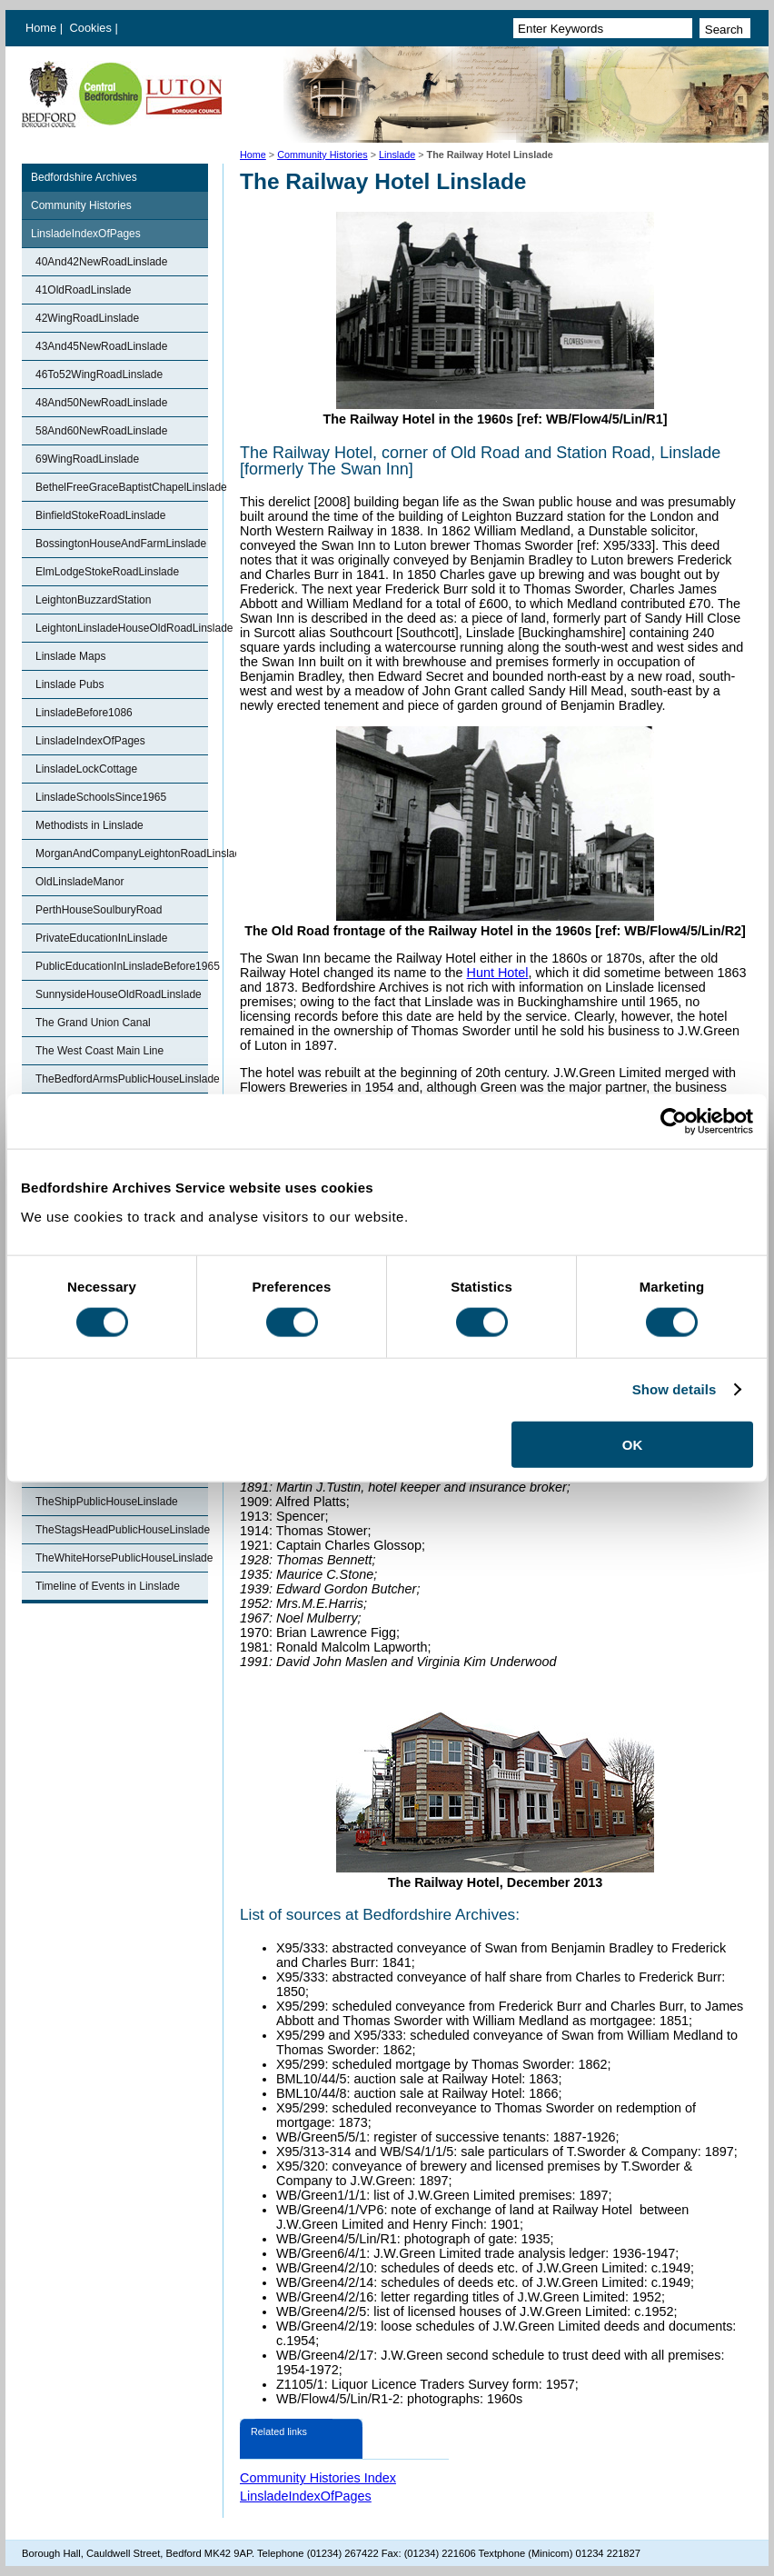 The image size is (774, 2576). What do you see at coordinates (121, 487) in the screenshot?
I see `BethelFreeGraceBaptistChapelLinslade` at bounding box center [121, 487].